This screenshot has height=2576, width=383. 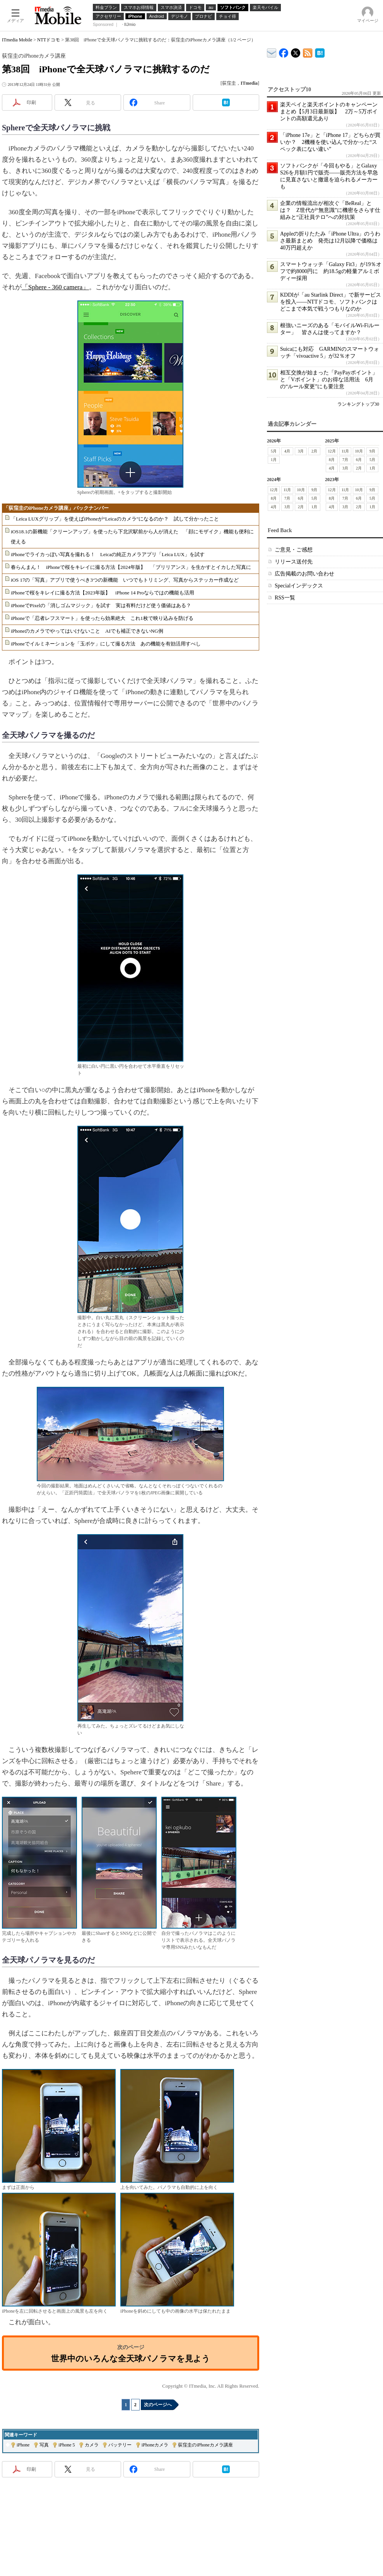 What do you see at coordinates (102, 618) in the screenshot?
I see `iPhoneで「忍者レフスマート」を使ったら効果絶大 これ1枚で映り込みを防げる` at bounding box center [102, 618].